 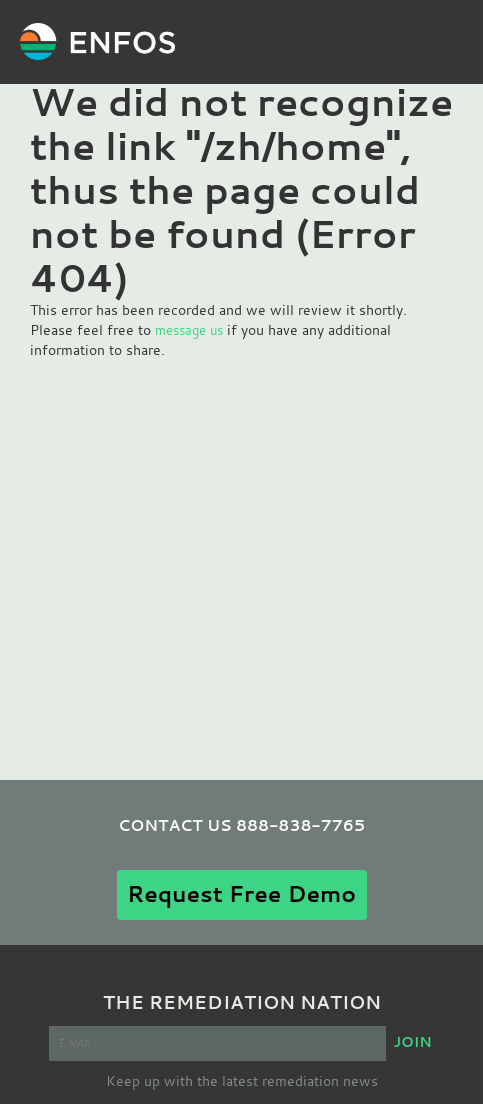 What do you see at coordinates (189, 330) in the screenshot?
I see `message us` at bounding box center [189, 330].